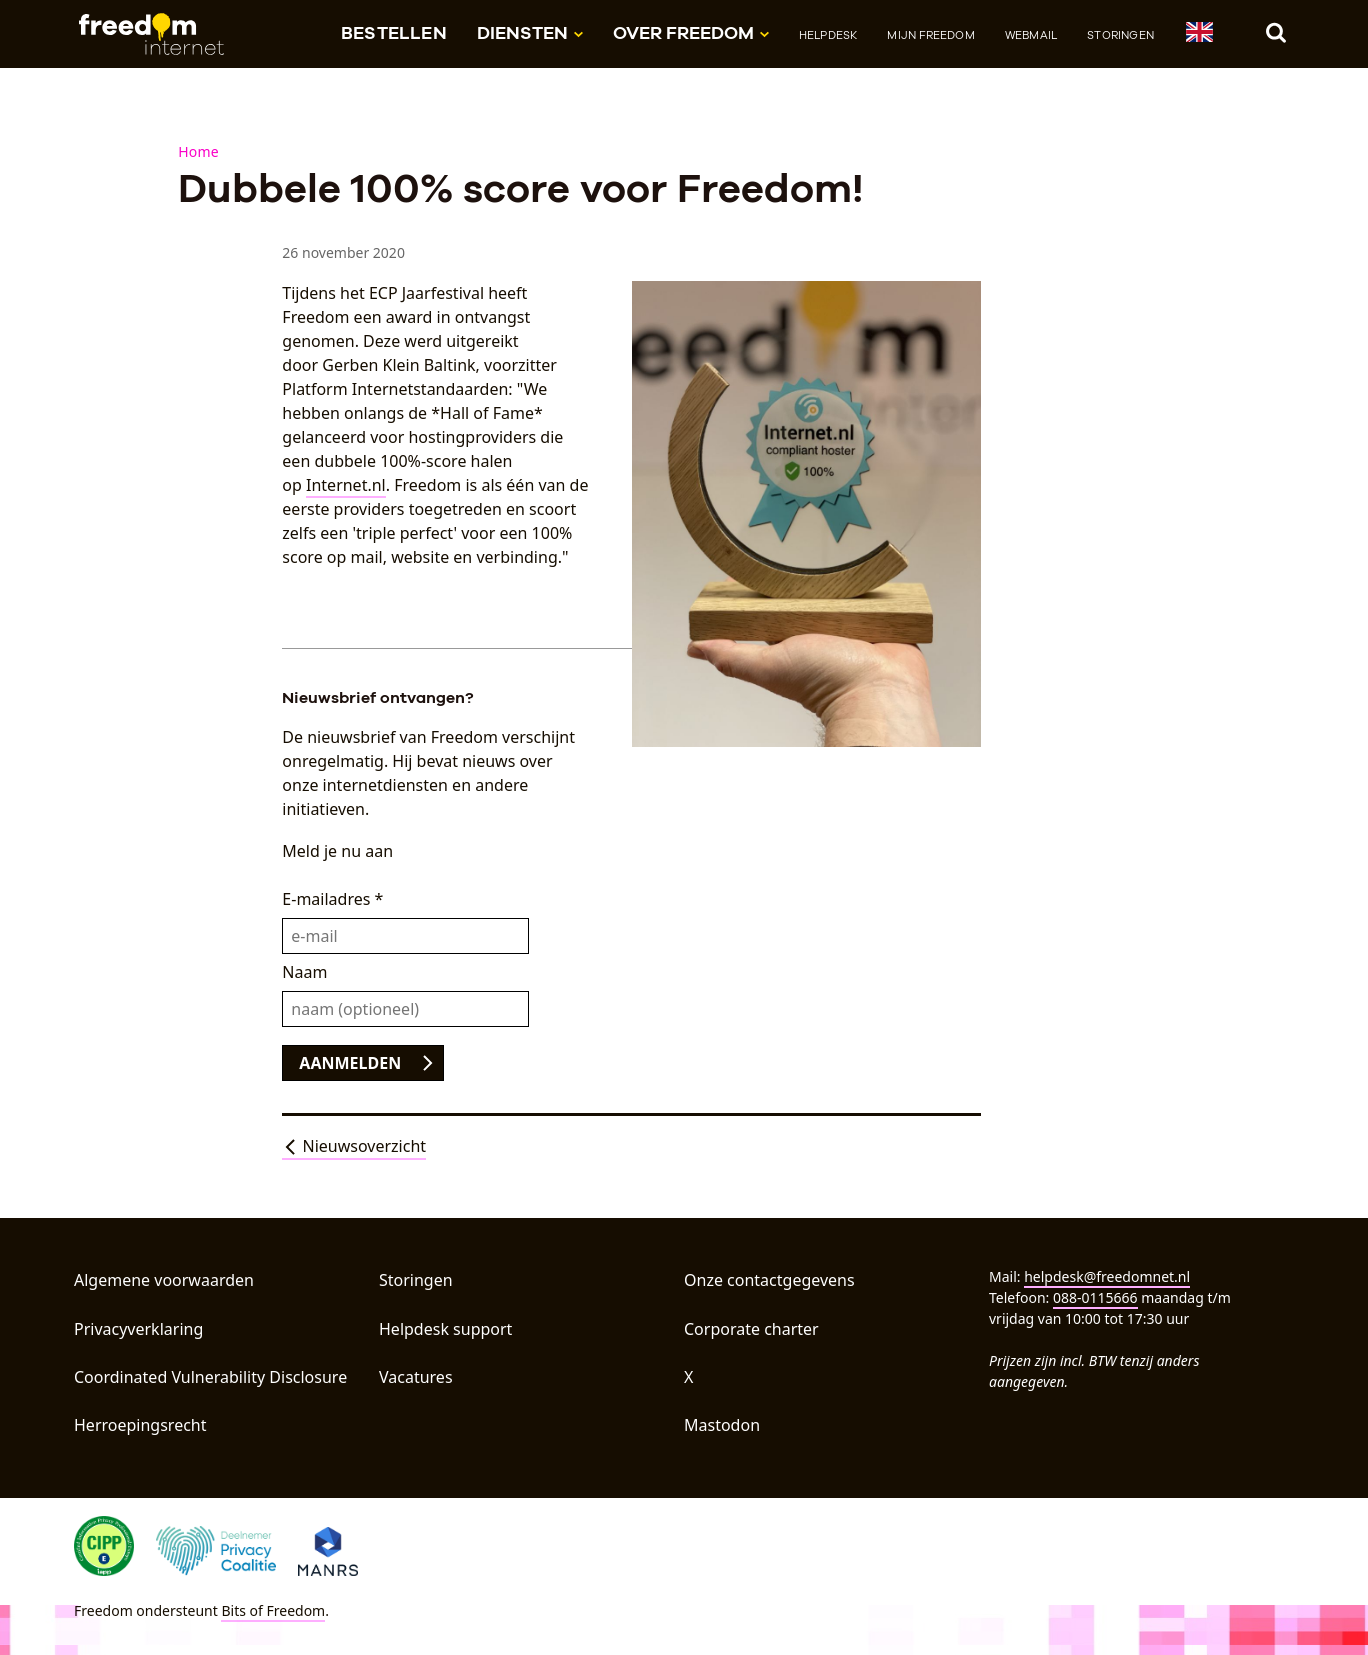 The width and height of the screenshot is (1368, 1655). I want to click on Bits of Freedom, so click(273, 1610).